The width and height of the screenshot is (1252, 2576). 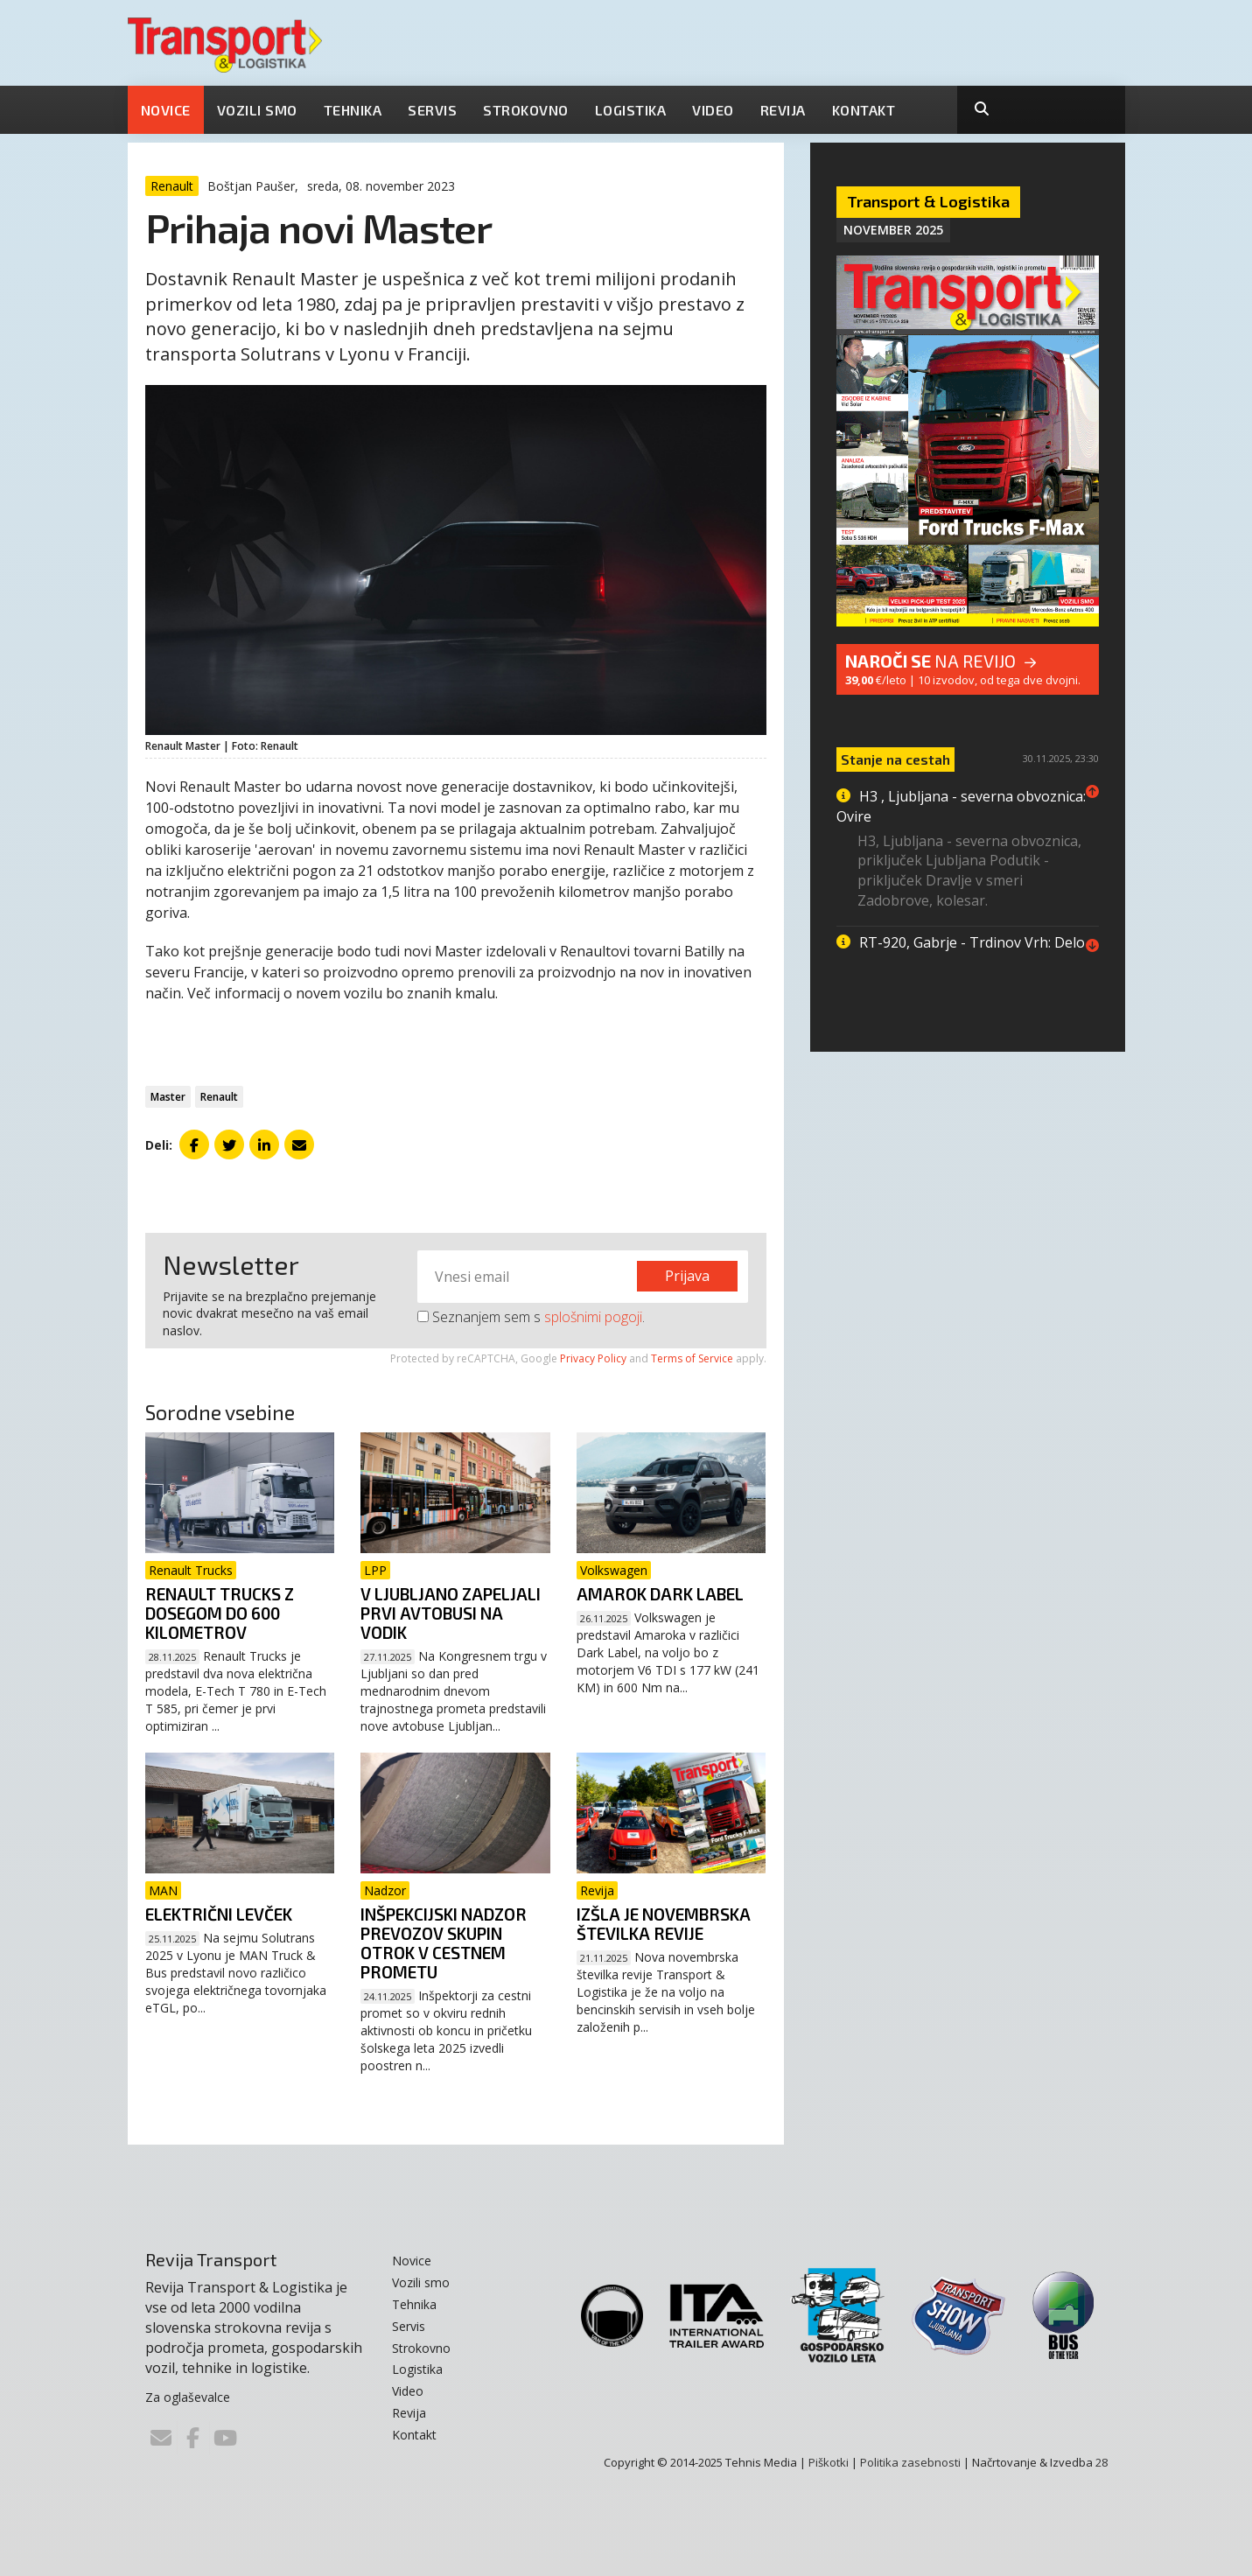 What do you see at coordinates (1101, 2462) in the screenshot?
I see `28` at bounding box center [1101, 2462].